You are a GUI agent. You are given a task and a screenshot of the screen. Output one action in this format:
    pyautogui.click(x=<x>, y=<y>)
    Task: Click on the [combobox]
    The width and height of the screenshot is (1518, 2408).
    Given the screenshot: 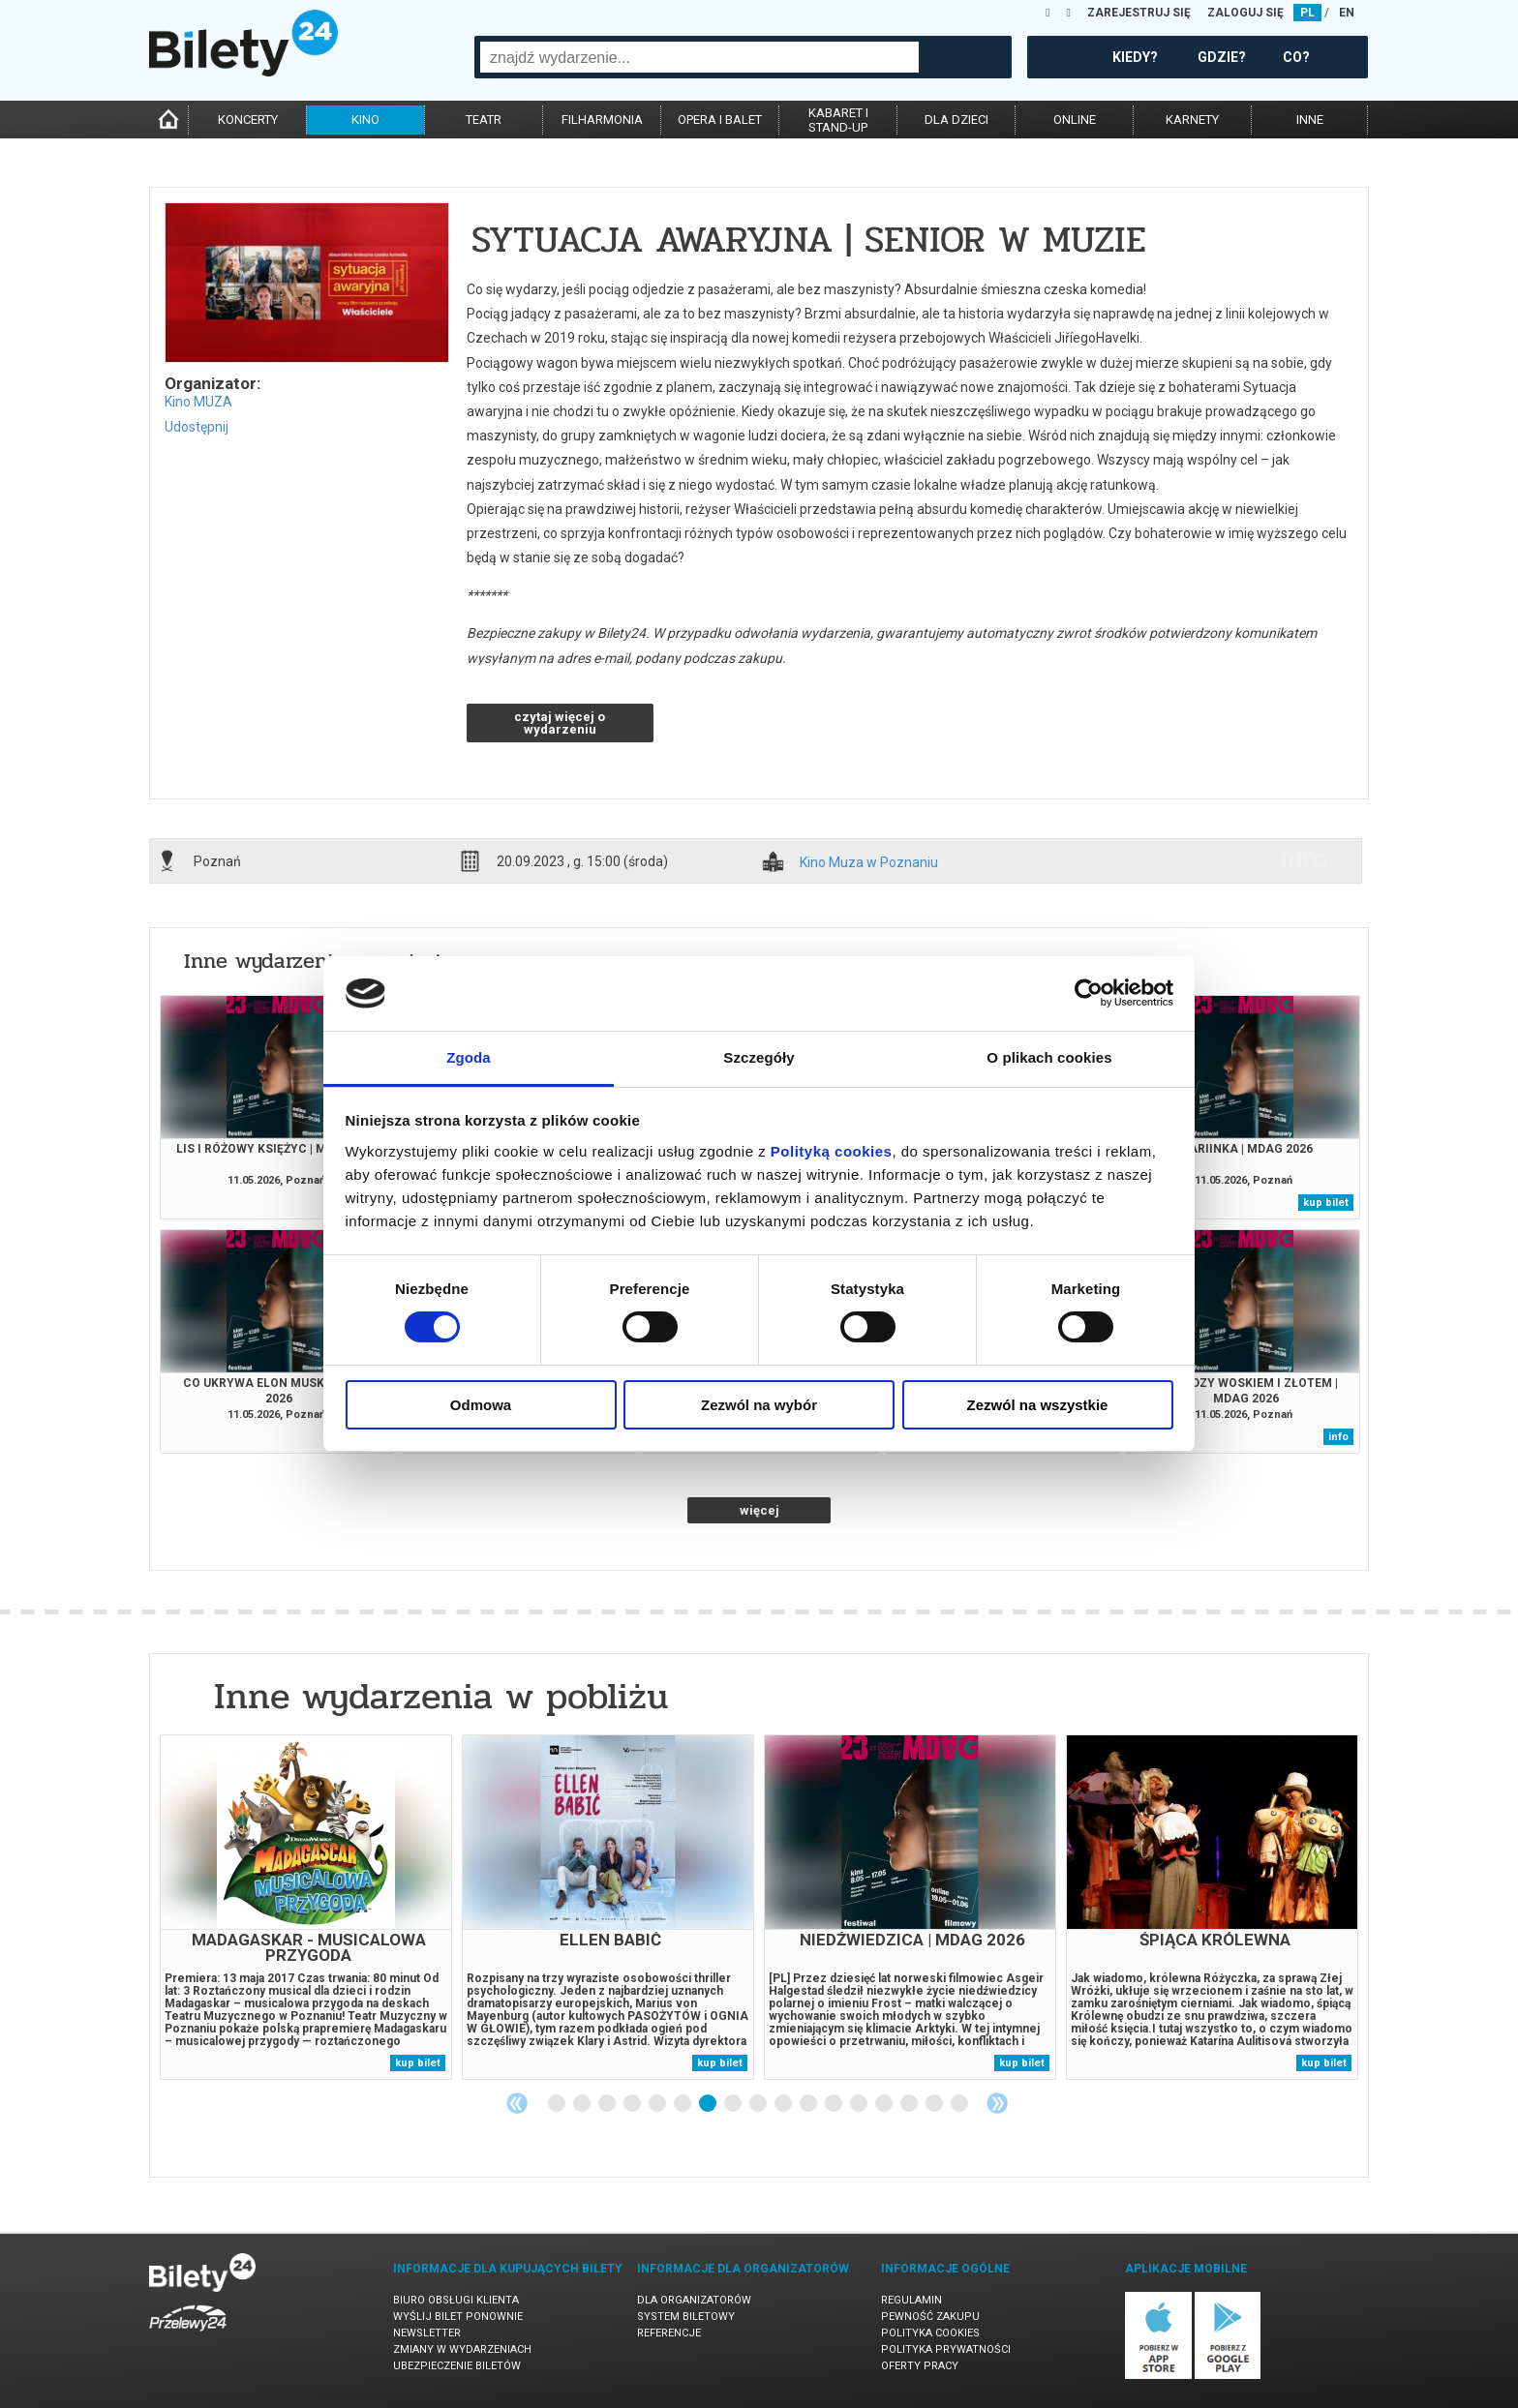 What is the action you would take?
    pyautogui.click(x=699, y=57)
    